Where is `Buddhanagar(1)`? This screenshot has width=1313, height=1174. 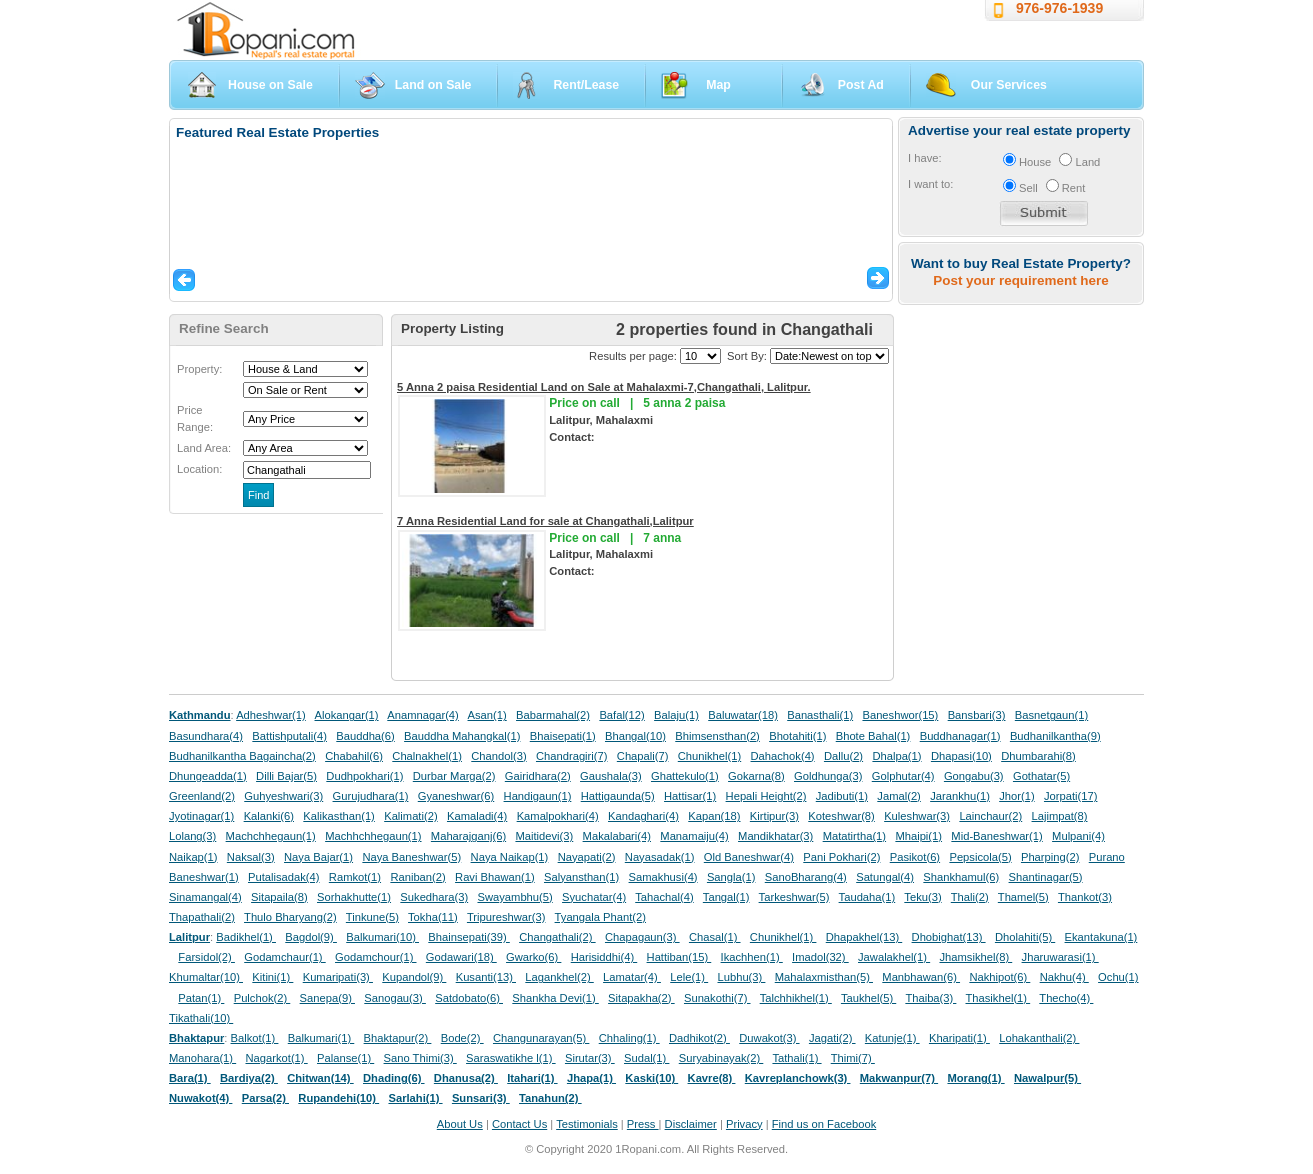 Buddhanagar(1) is located at coordinates (960, 736).